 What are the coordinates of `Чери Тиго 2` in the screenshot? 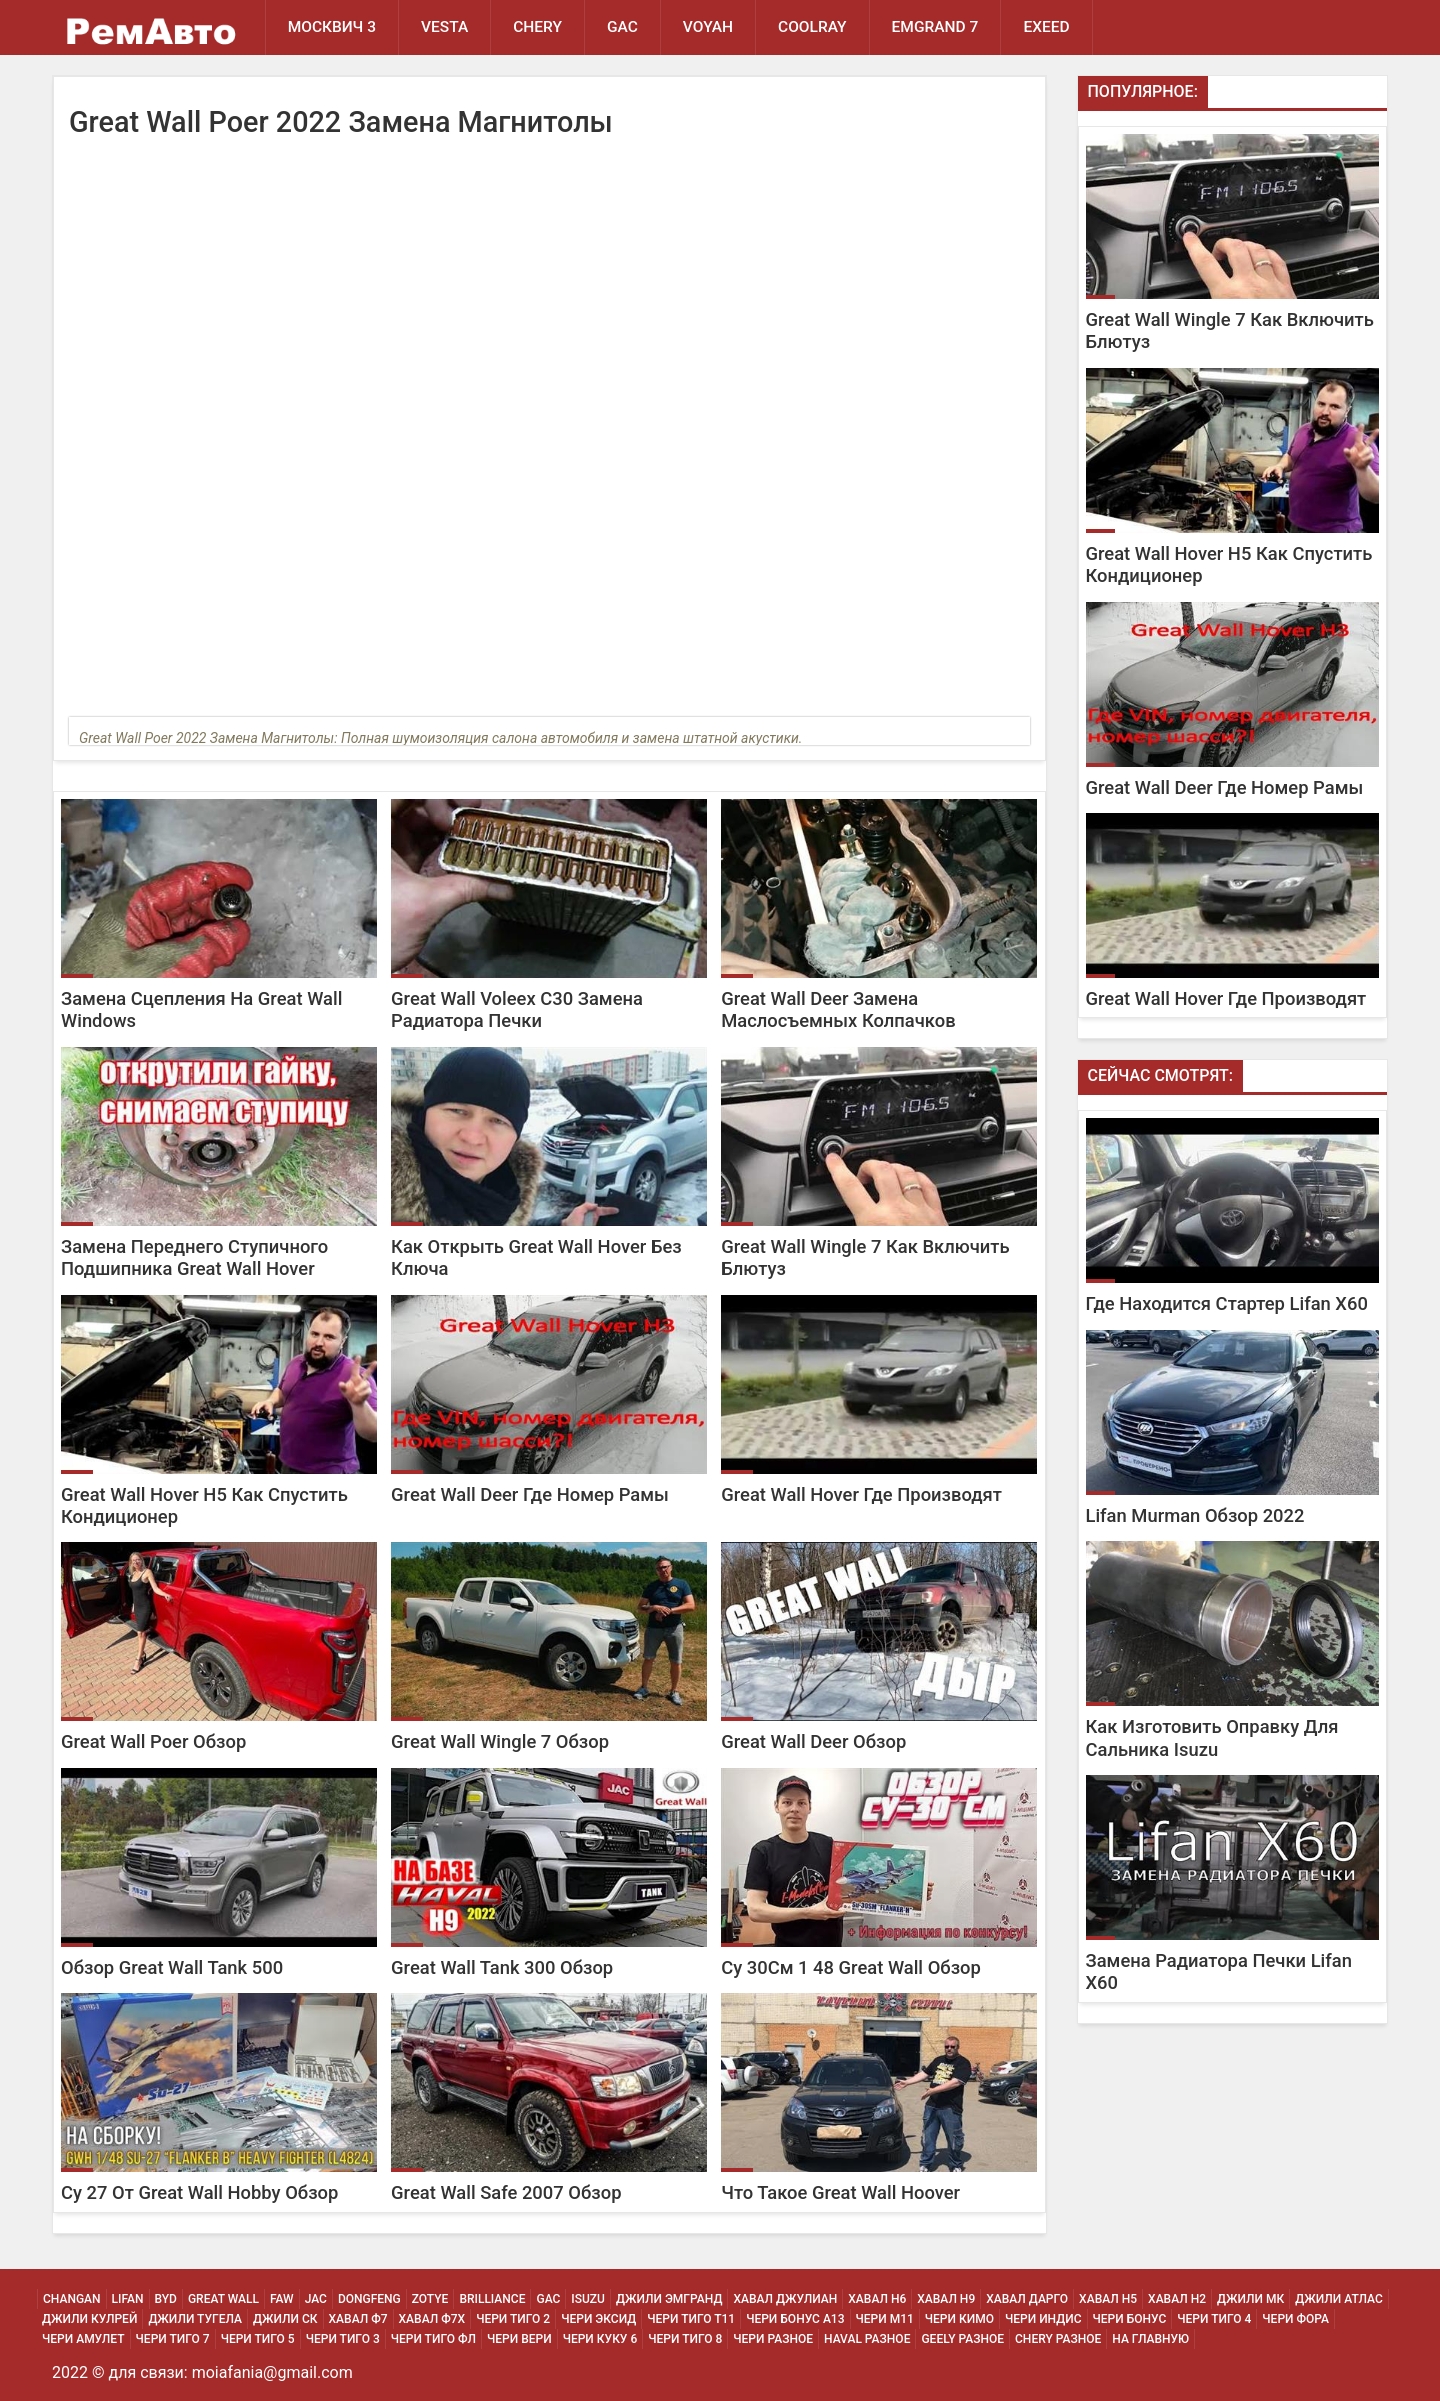 It's located at (513, 2319).